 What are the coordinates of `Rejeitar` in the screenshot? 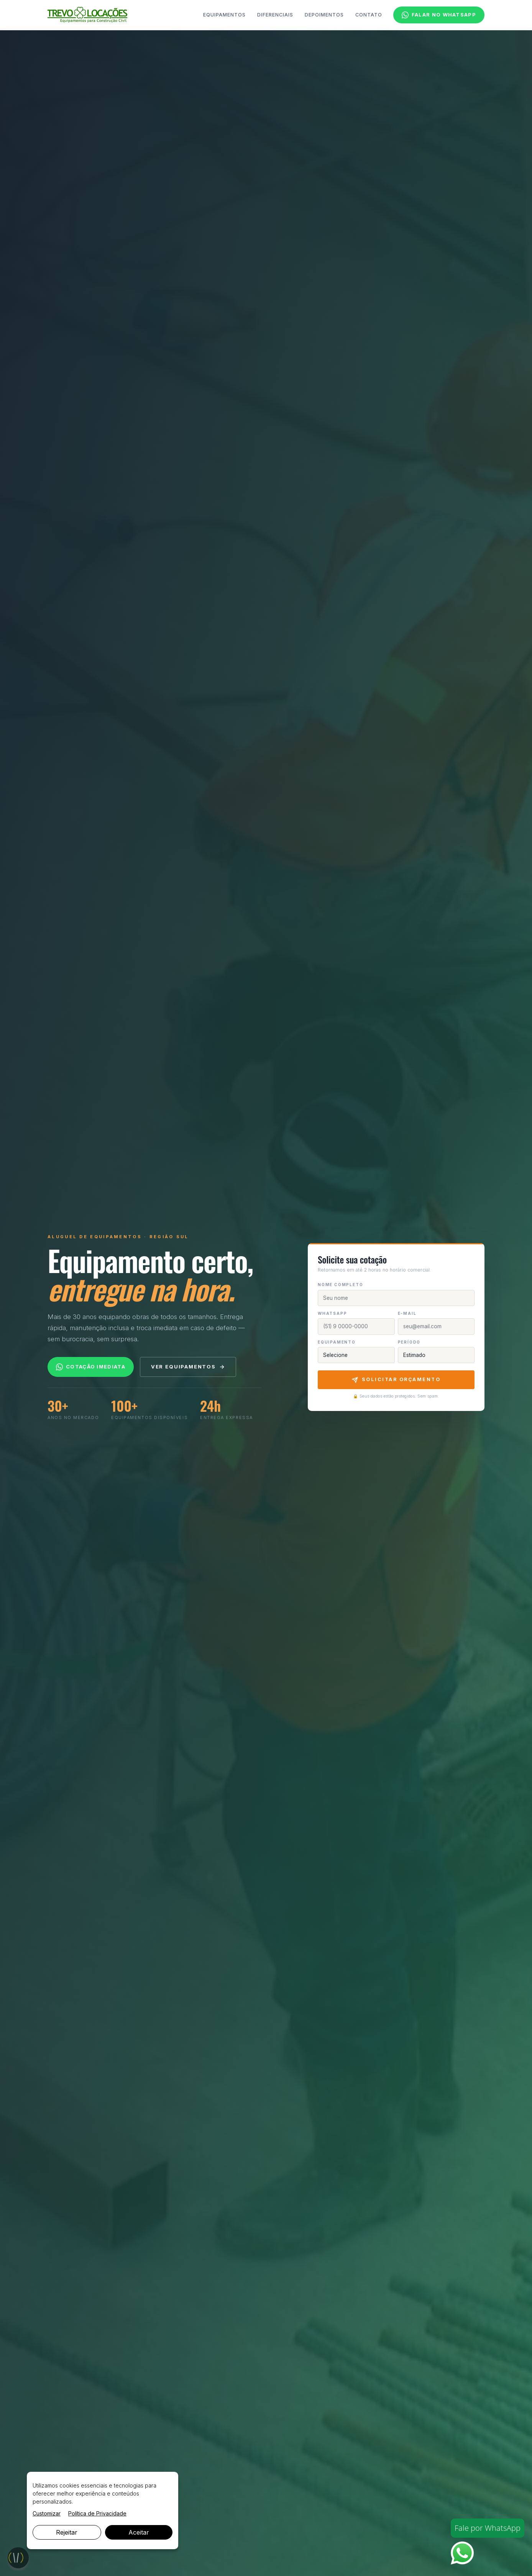 It's located at (66, 2532).